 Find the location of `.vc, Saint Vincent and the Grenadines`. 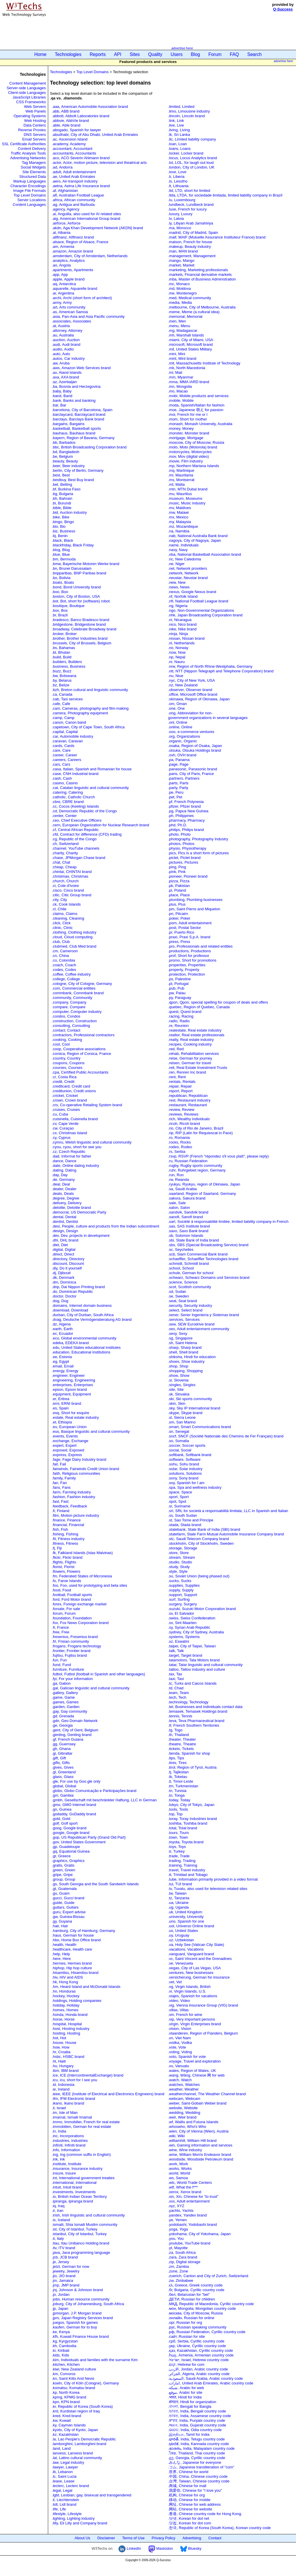

.vc, Saint Vincent and the Grenadines is located at coordinates (200, 1958).